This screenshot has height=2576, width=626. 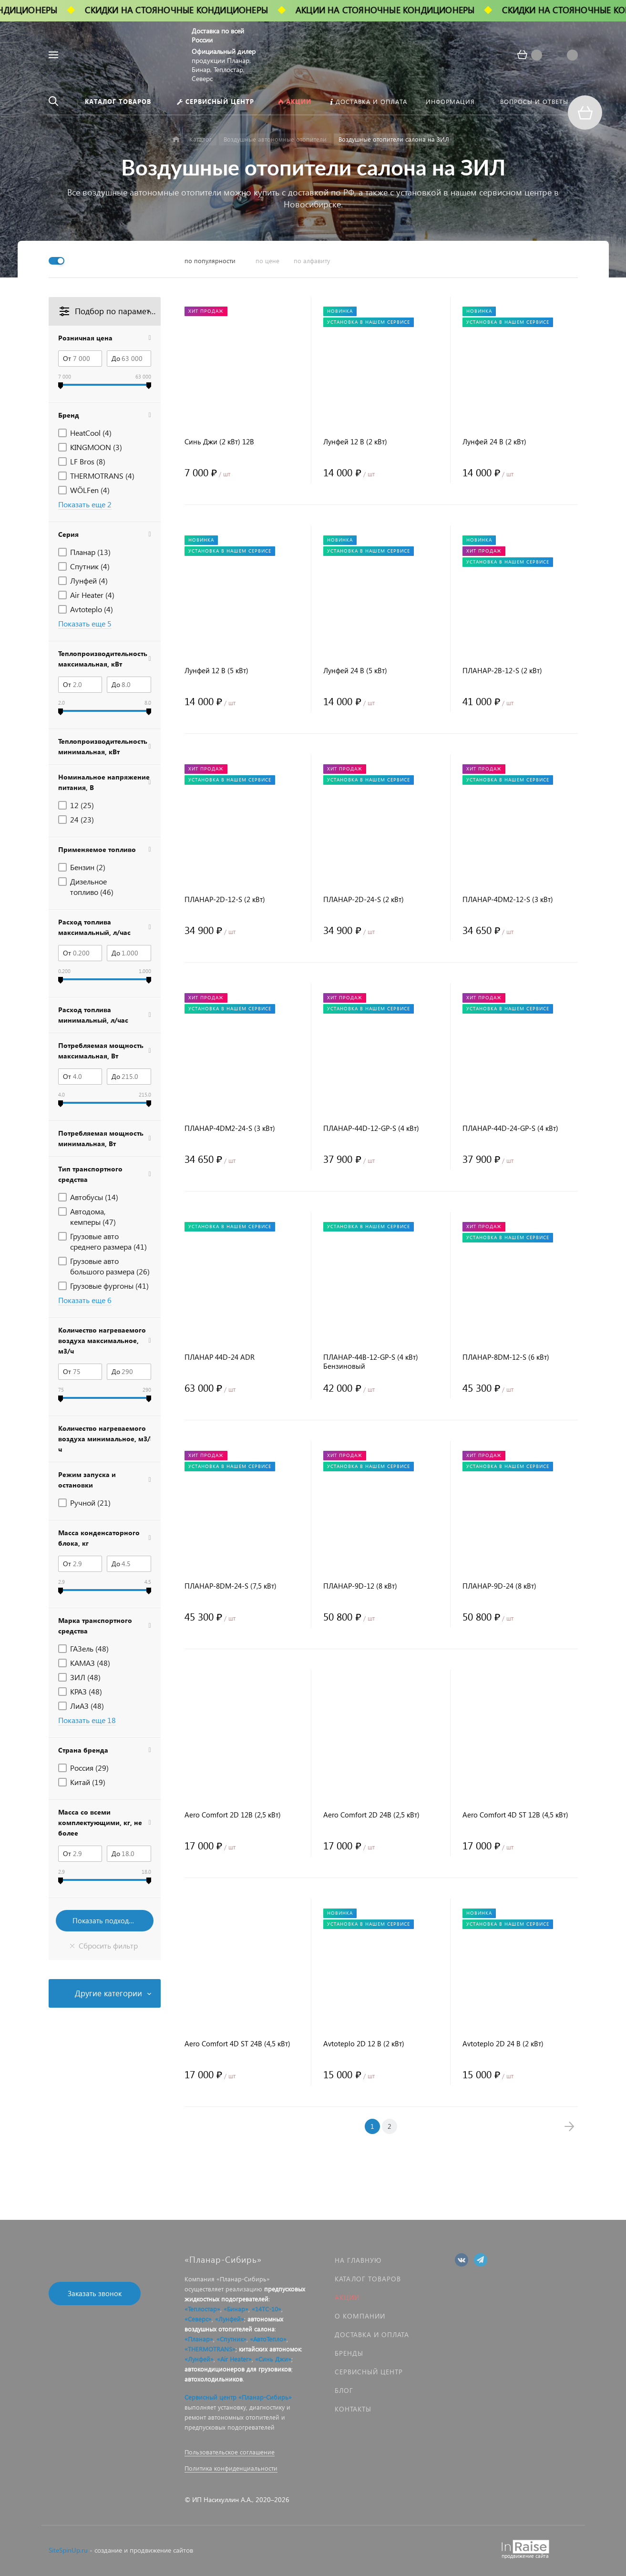 What do you see at coordinates (238, 2397) in the screenshot?
I see `Сервисный центр «Планар-Сибирь»` at bounding box center [238, 2397].